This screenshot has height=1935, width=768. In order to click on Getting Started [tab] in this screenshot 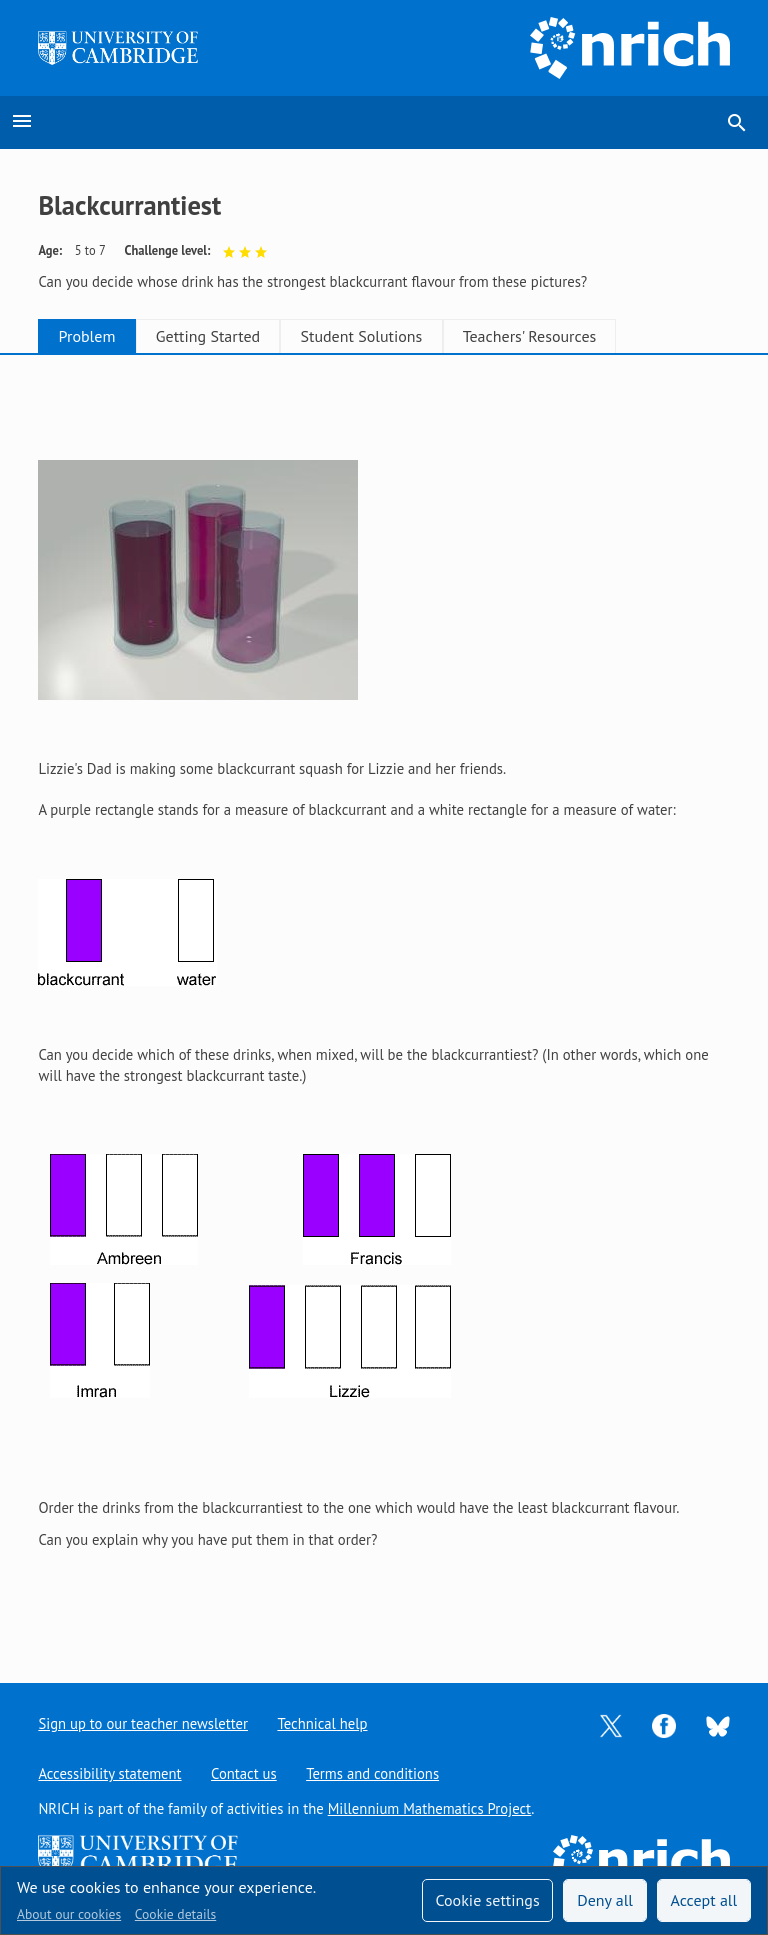, I will do `click(232, 336)`.